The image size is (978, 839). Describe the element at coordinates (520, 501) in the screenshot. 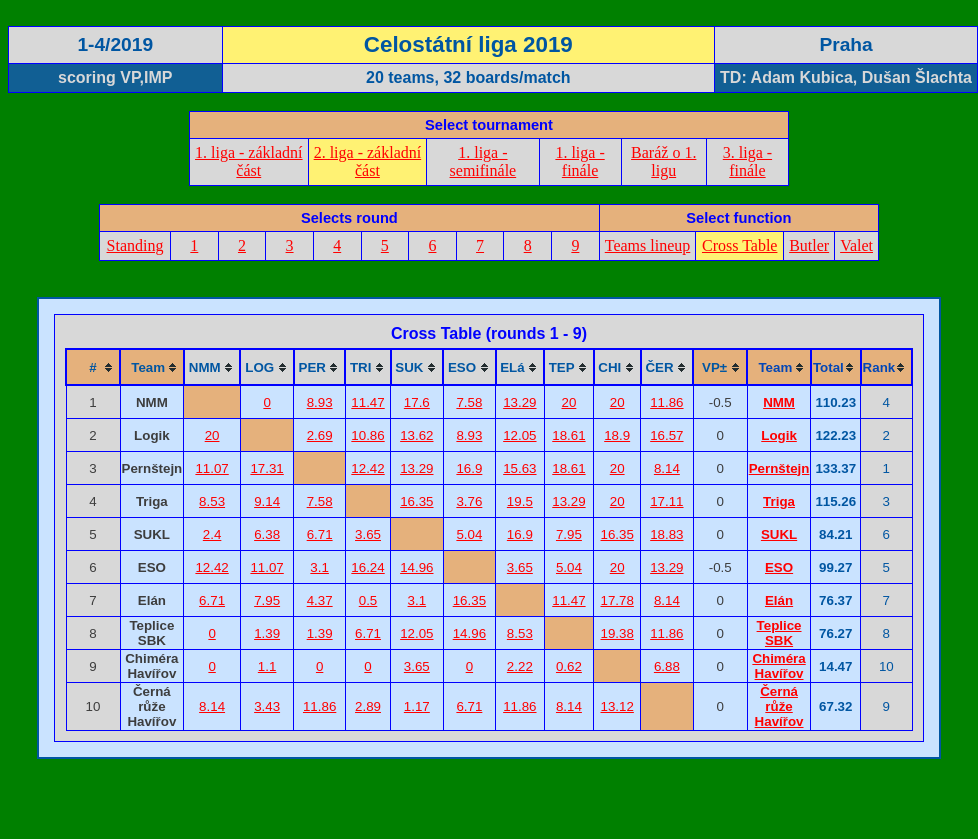

I see `19.5` at that location.